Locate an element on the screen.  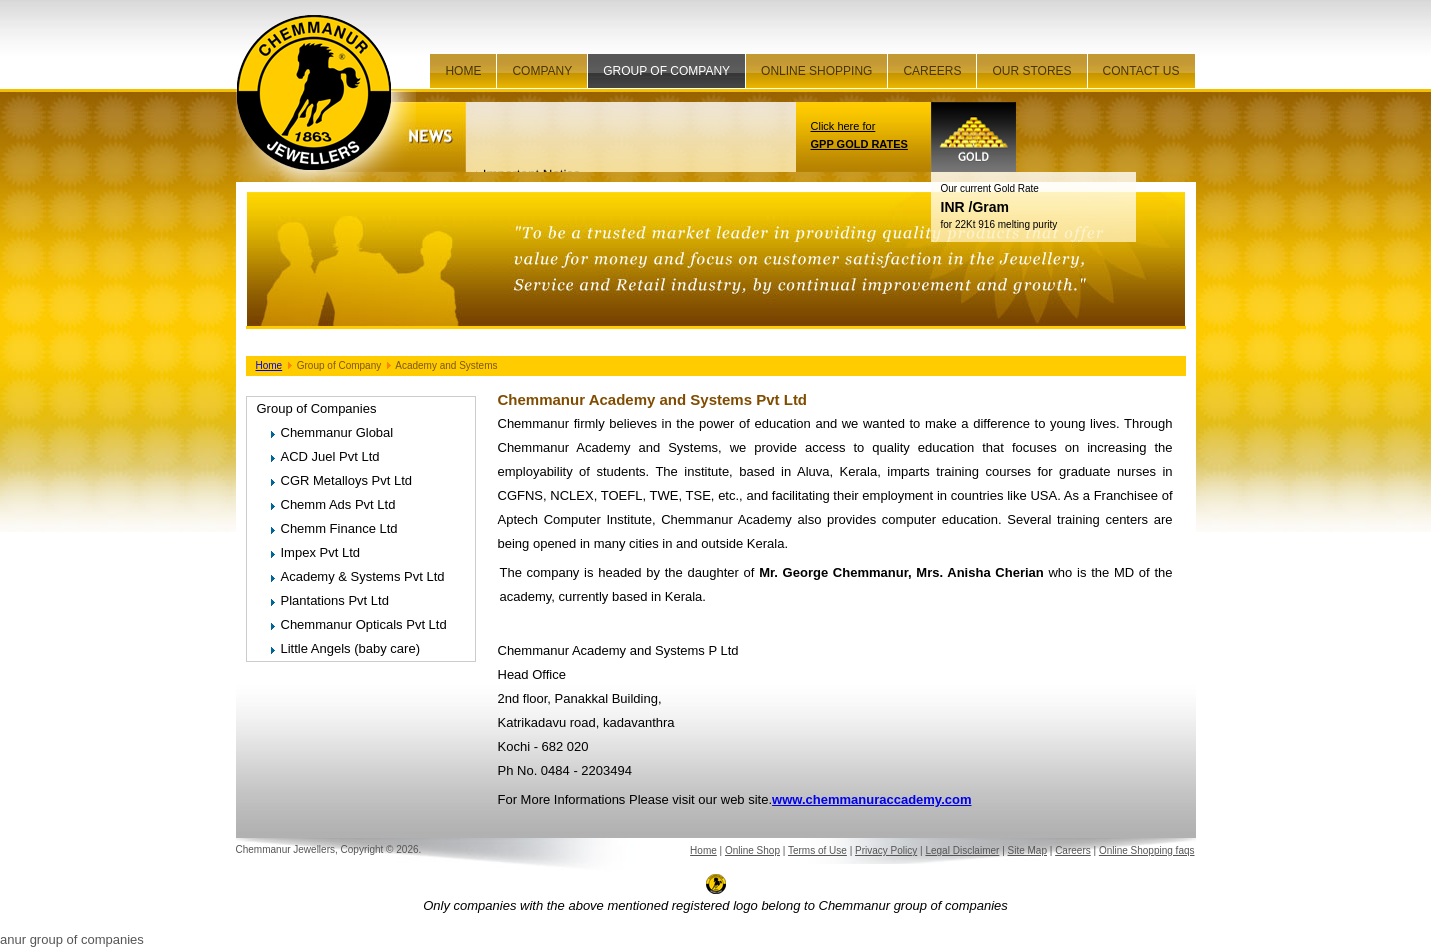
ACD Juel Pvt Ltd is located at coordinates (330, 456).